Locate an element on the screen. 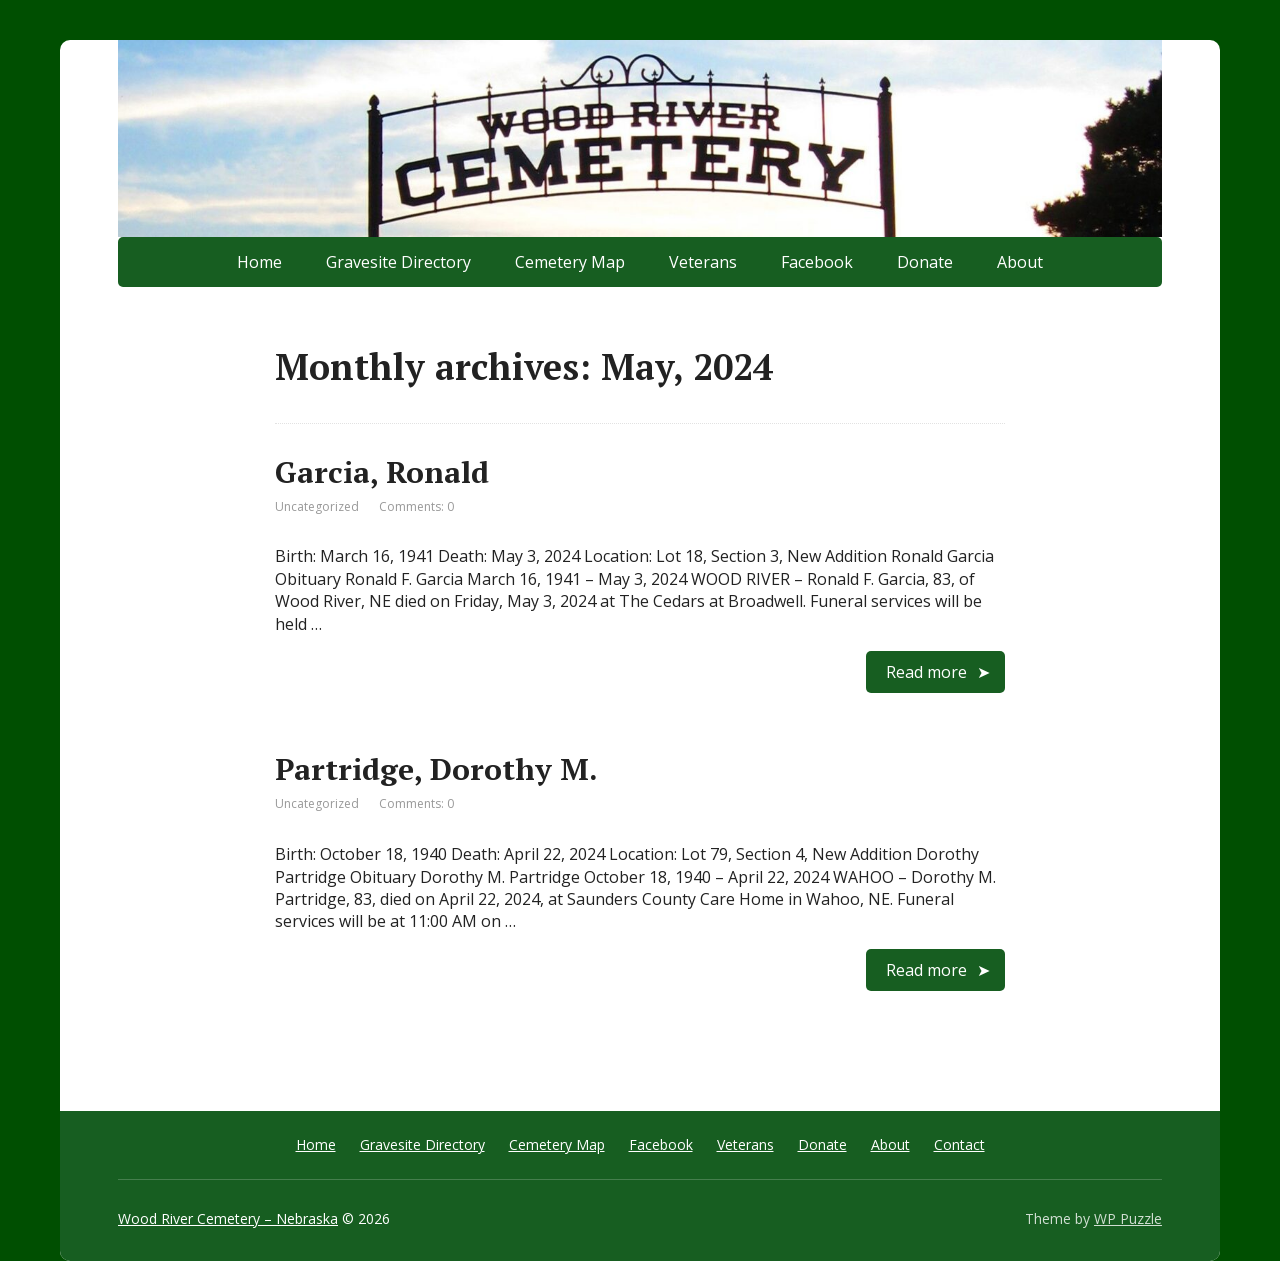 The height and width of the screenshot is (1261, 1280). Contact is located at coordinates (959, 1144).